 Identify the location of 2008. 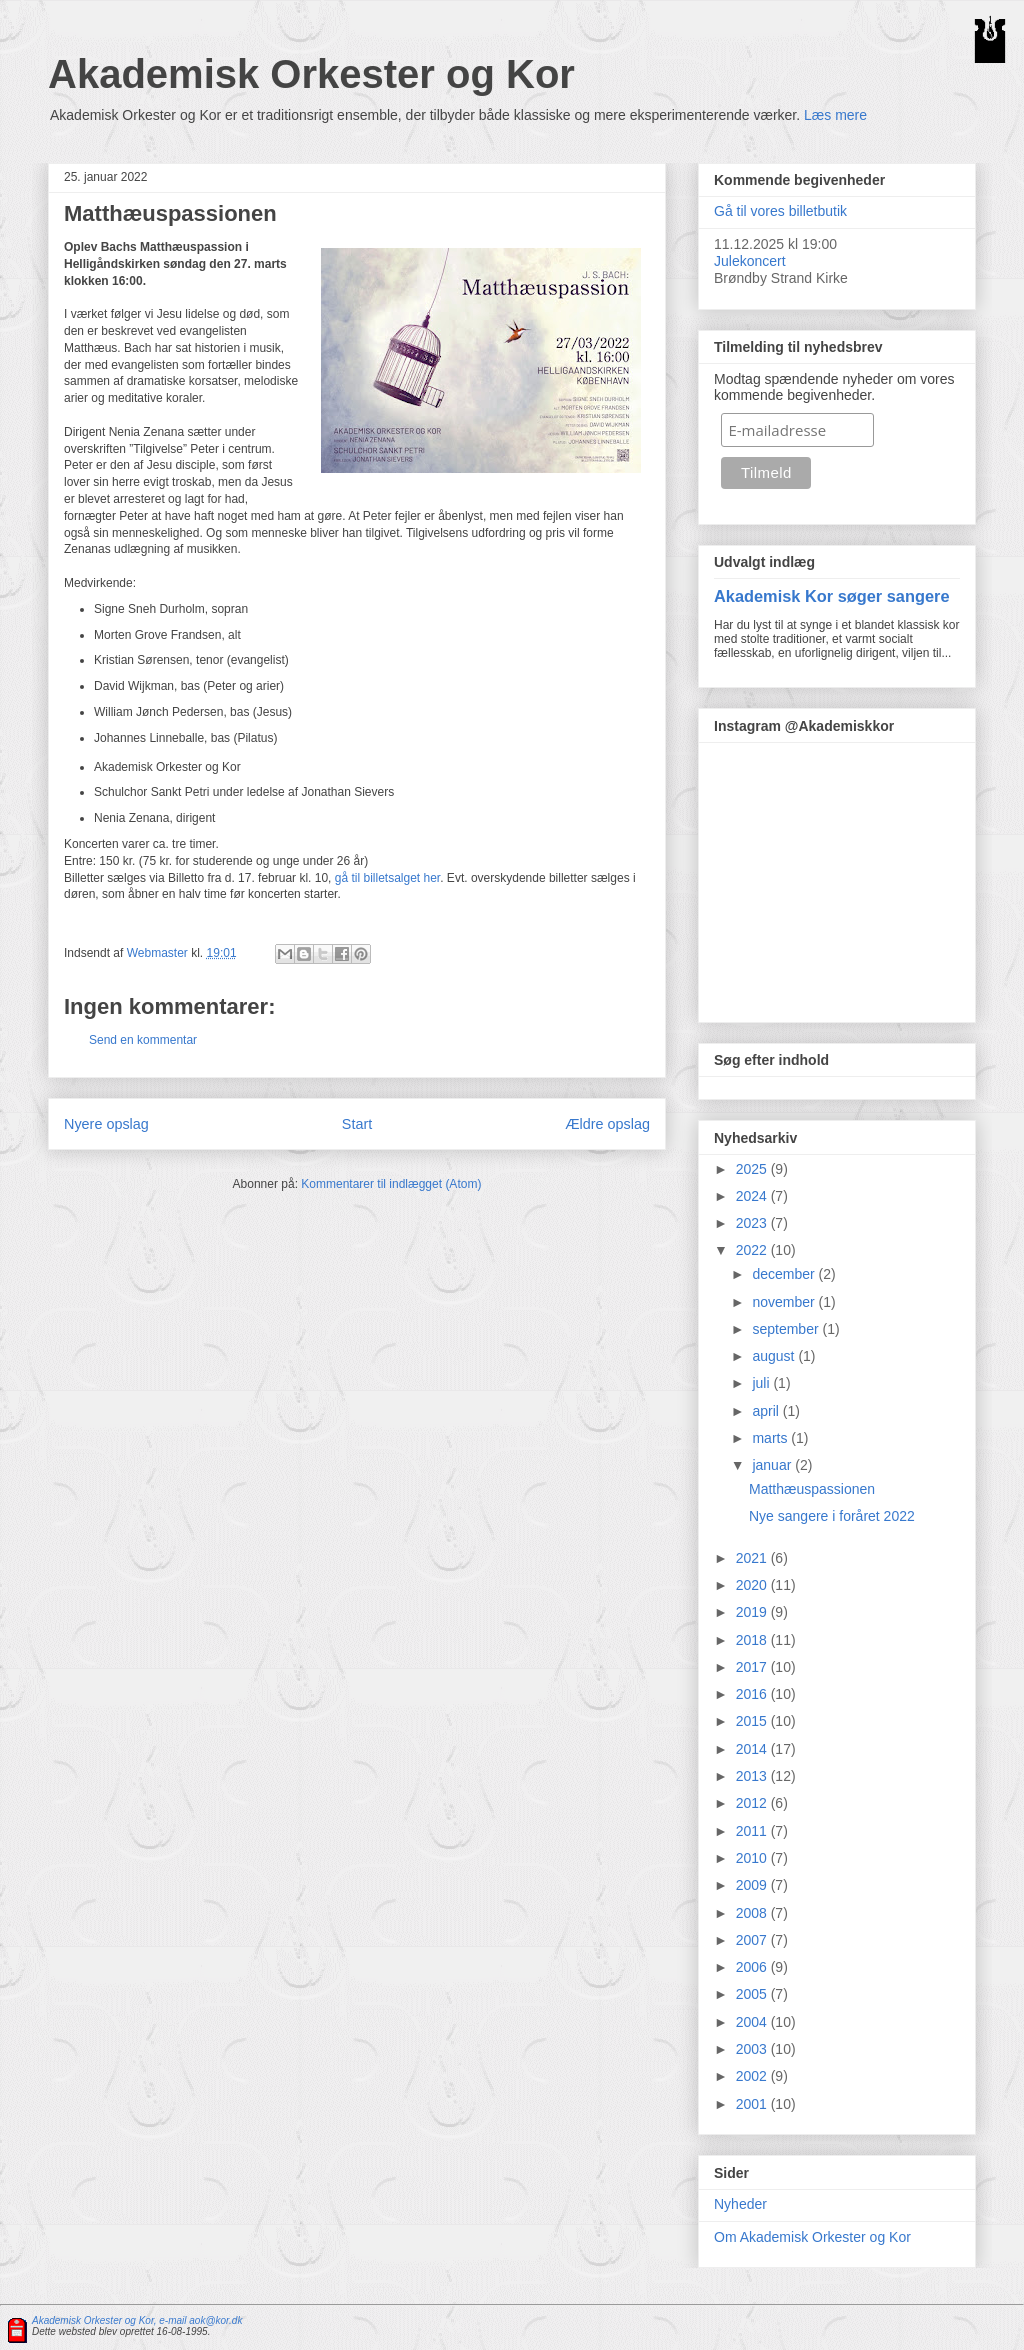
(753, 1913).